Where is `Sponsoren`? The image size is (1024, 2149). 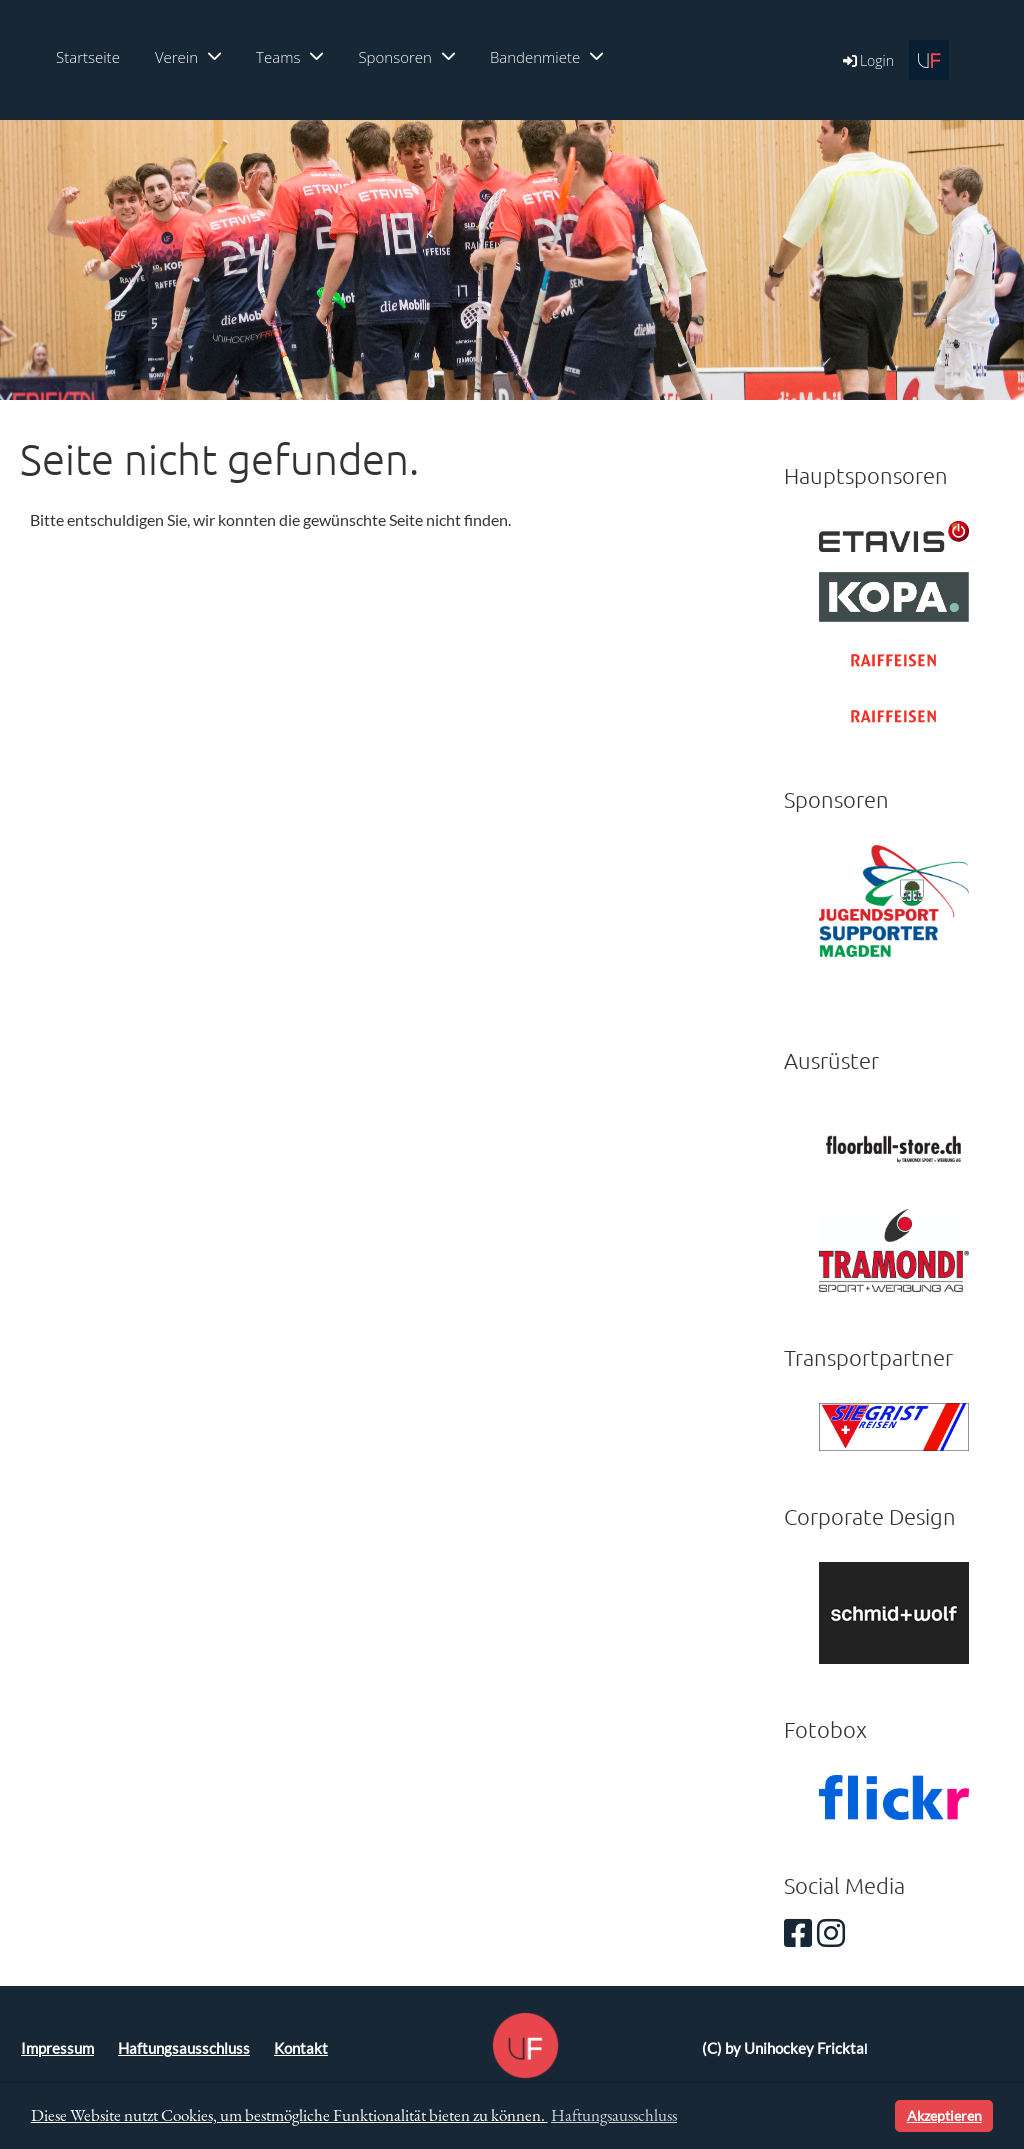
Sponsoren is located at coordinates (406, 57).